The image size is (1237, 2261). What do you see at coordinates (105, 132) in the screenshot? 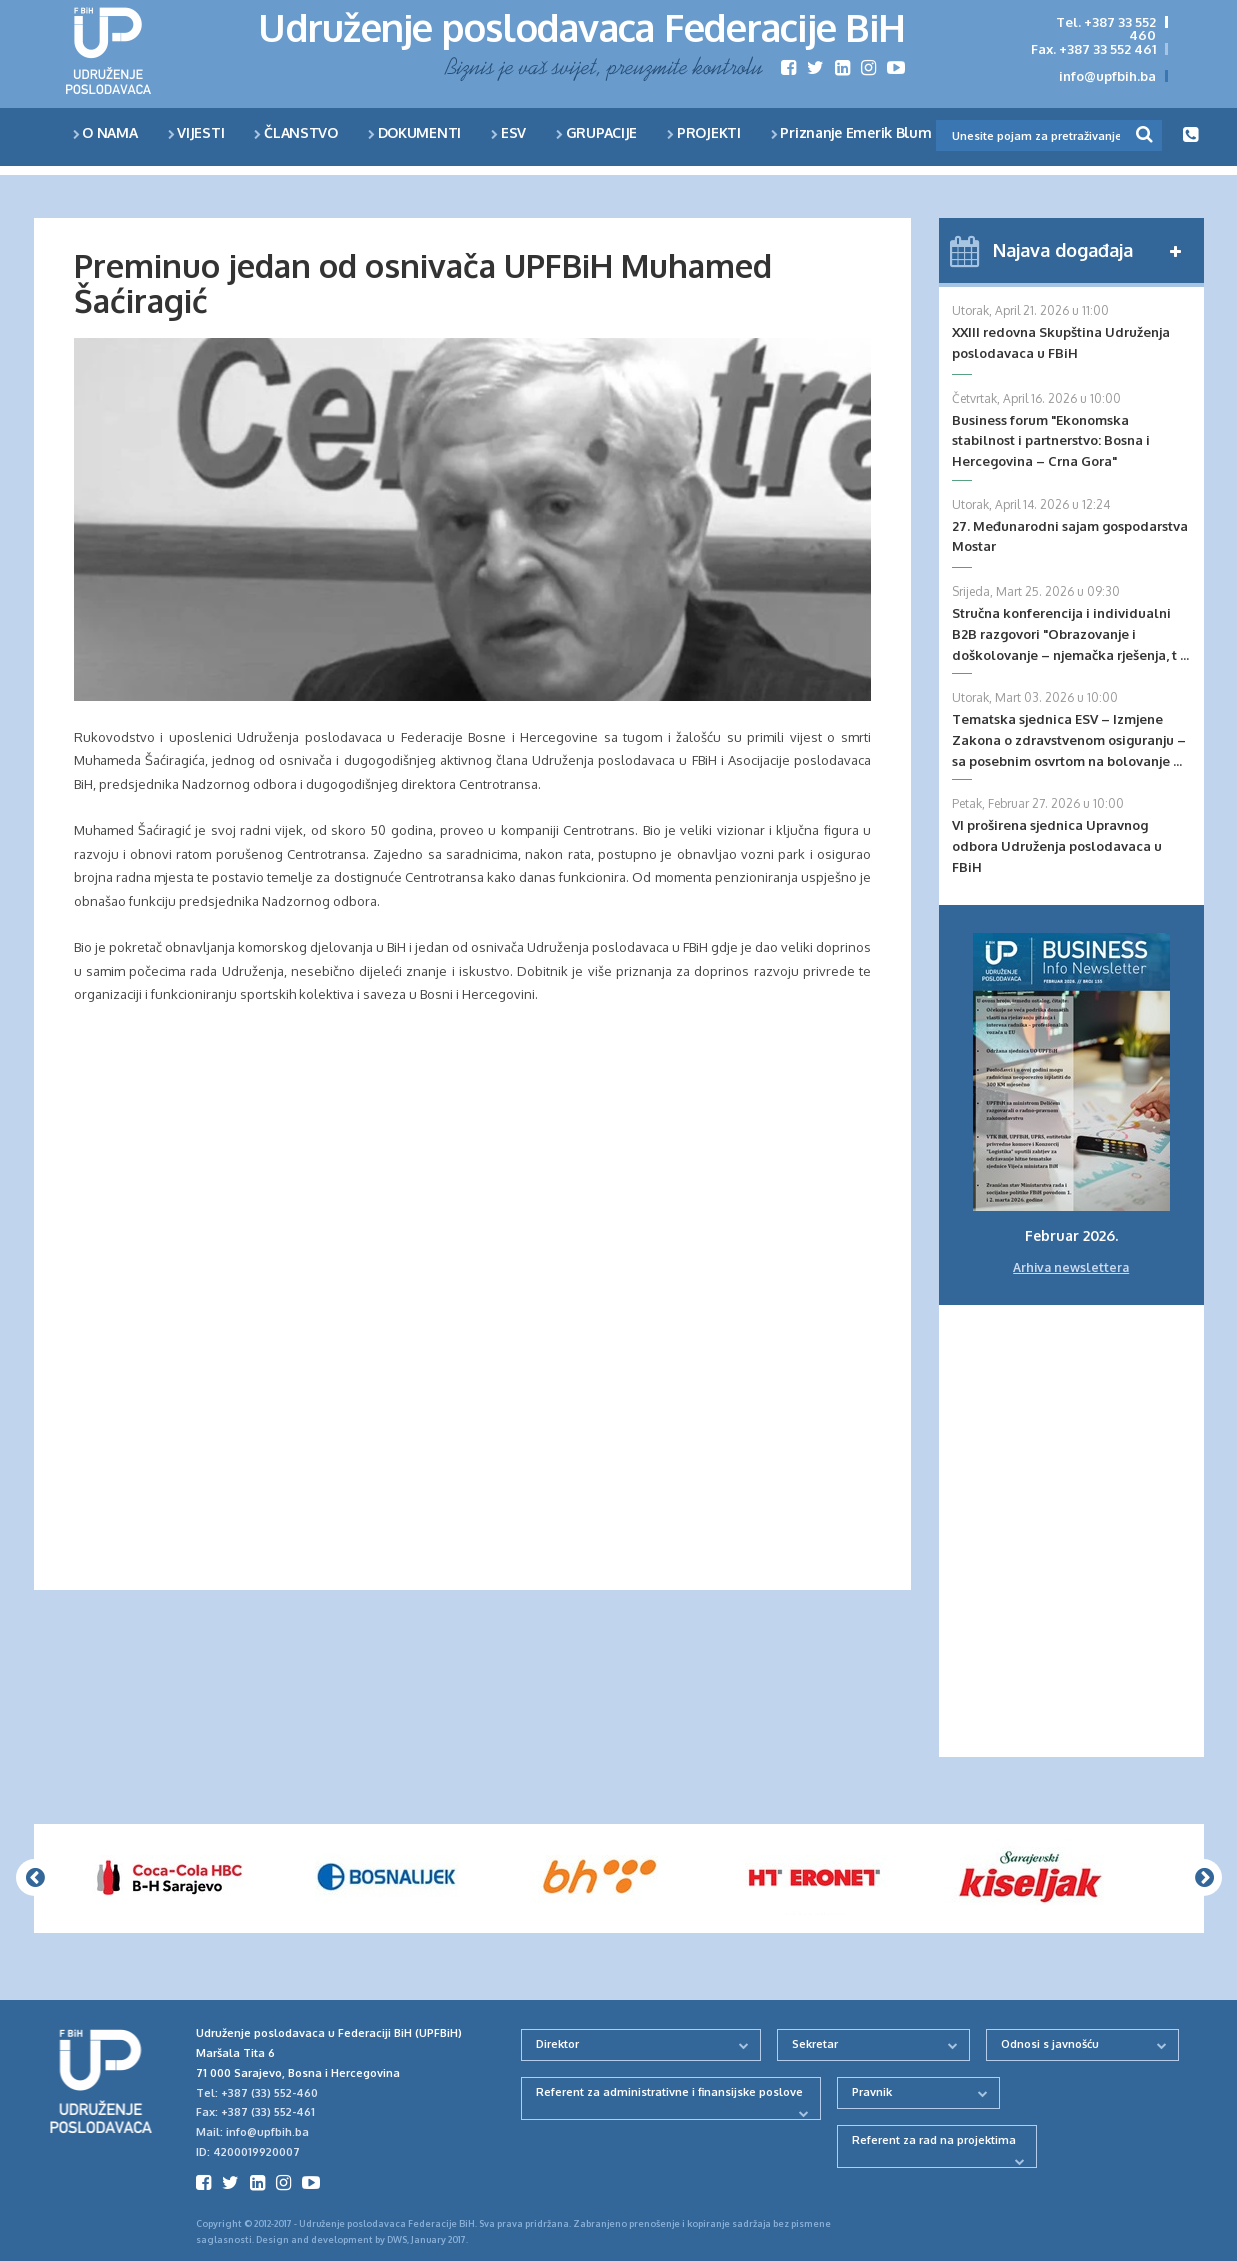
I see `O NAMA` at bounding box center [105, 132].